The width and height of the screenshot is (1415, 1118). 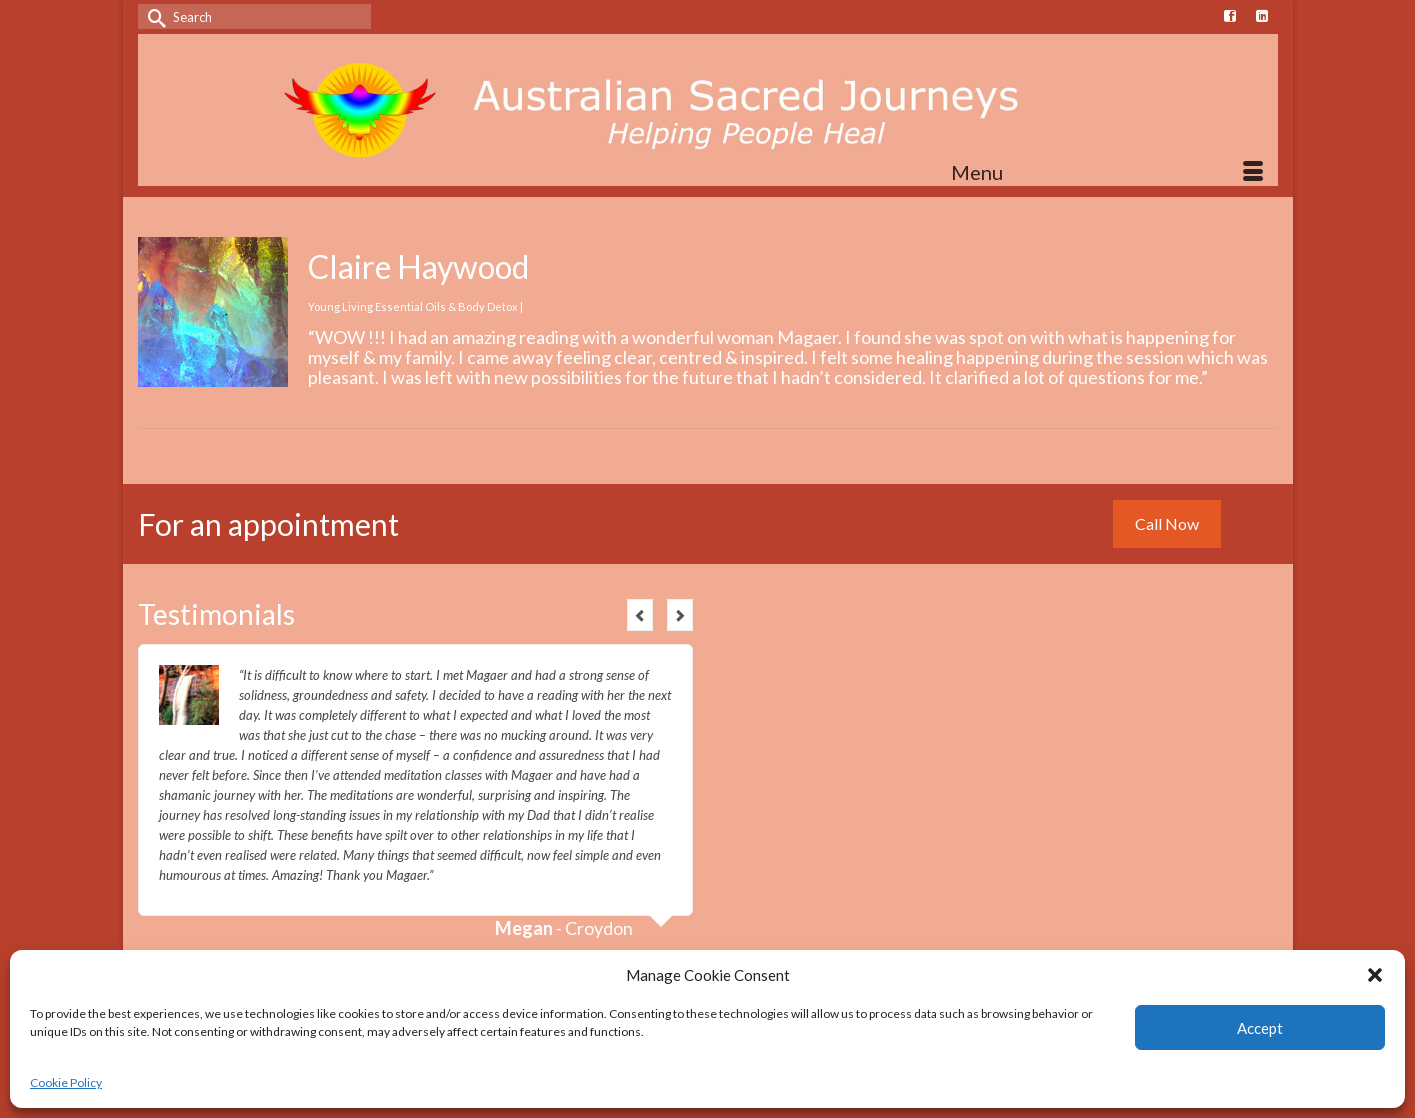 What do you see at coordinates (1260, 1028) in the screenshot?
I see `Accept` at bounding box center [1260, 1028].